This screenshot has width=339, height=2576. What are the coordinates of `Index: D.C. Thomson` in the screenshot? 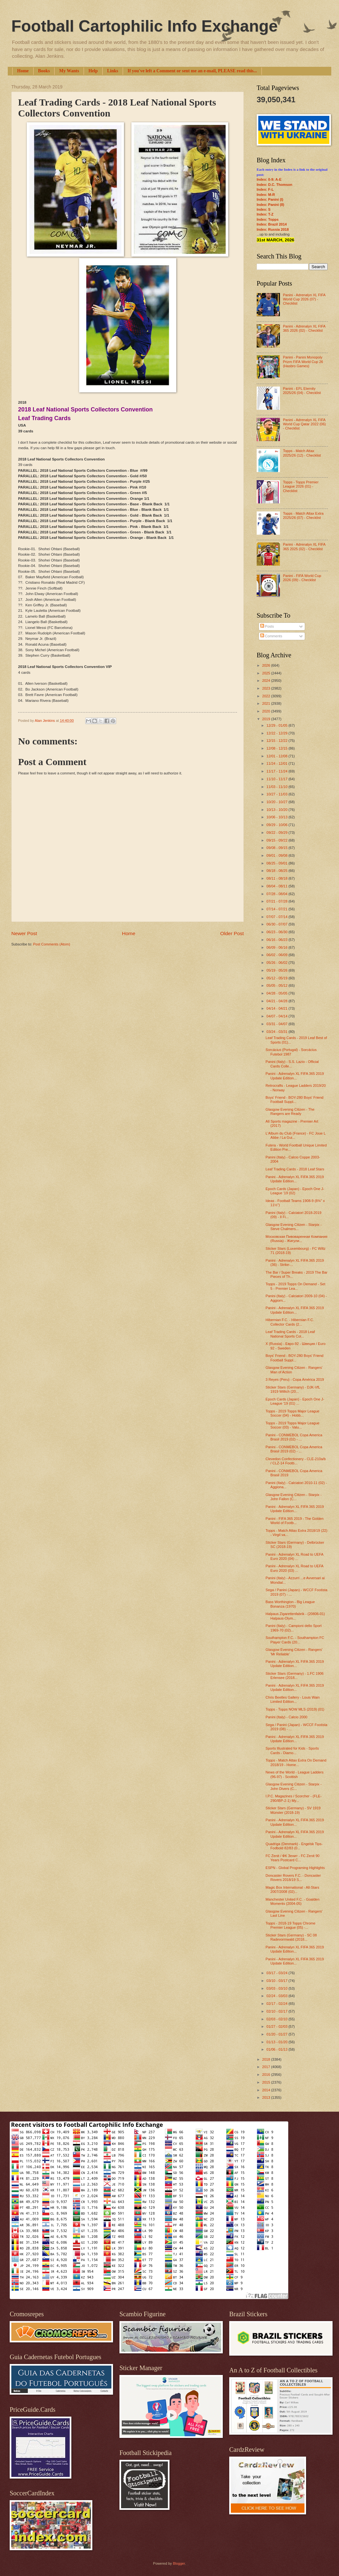 It's located at (274, 185).